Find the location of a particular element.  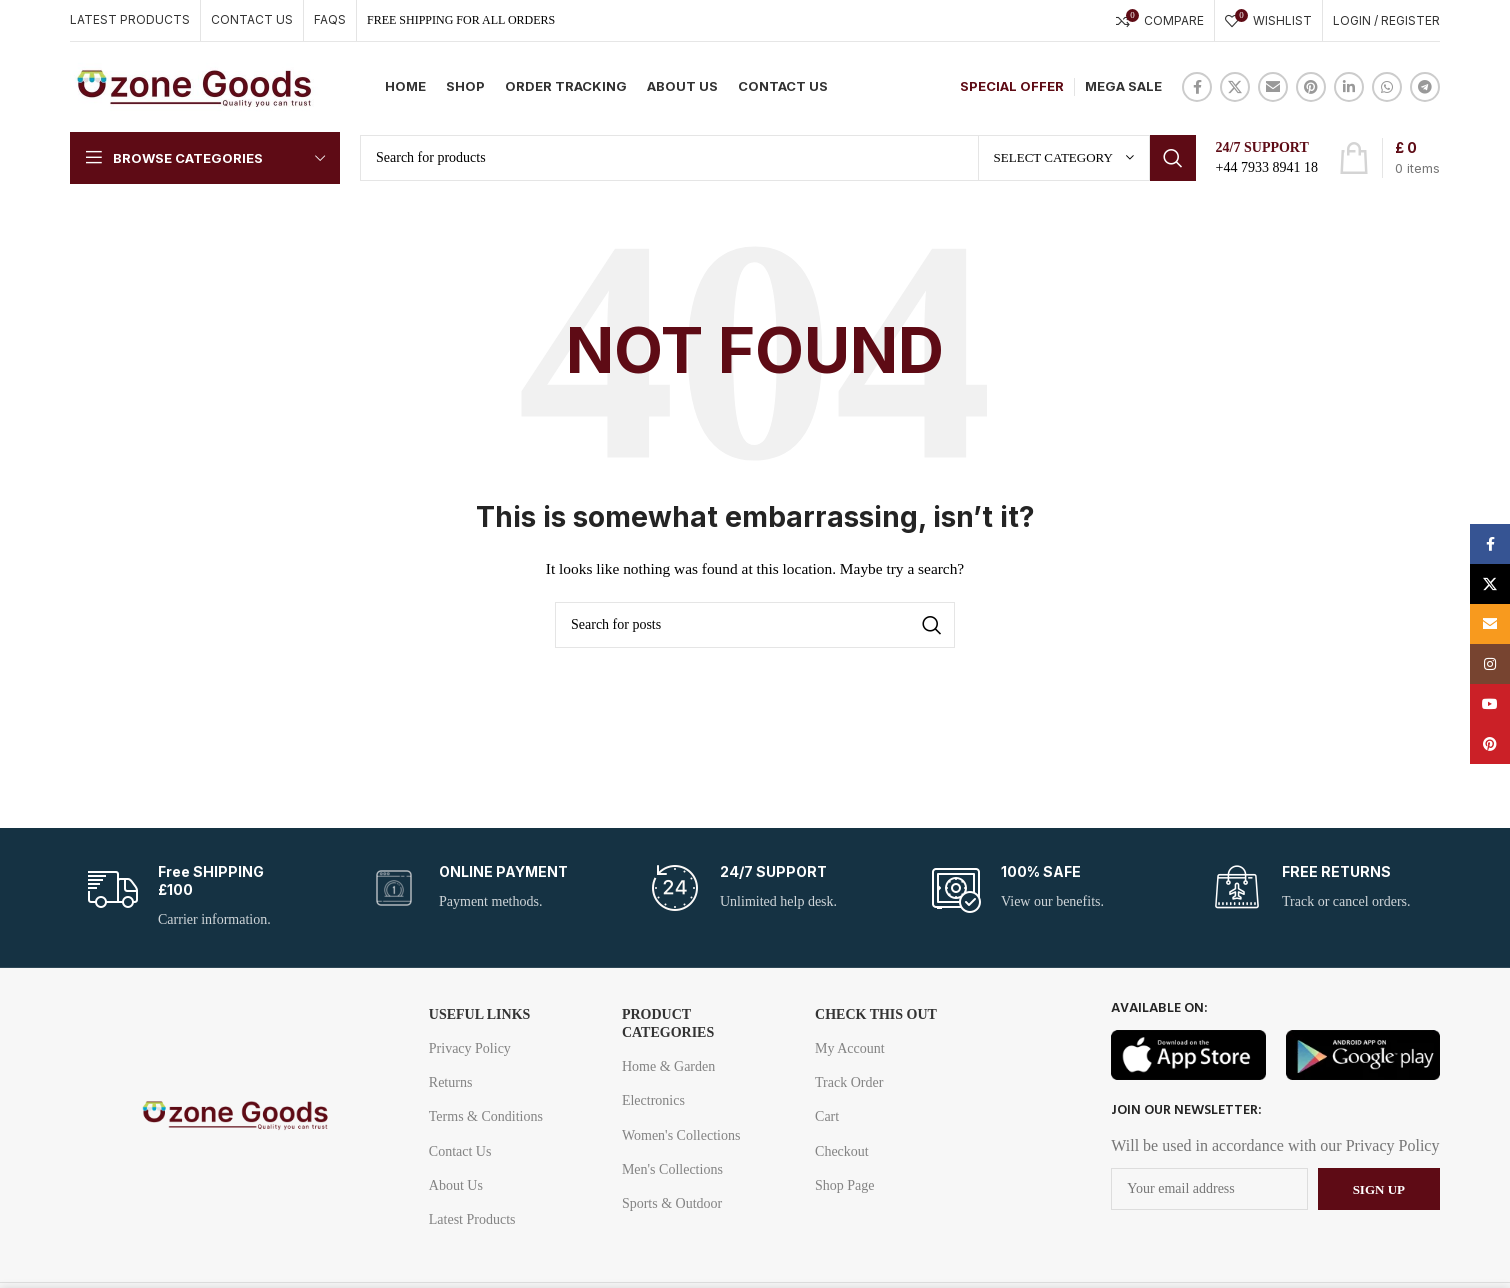

About Us is located at coordinates (456, 1185).